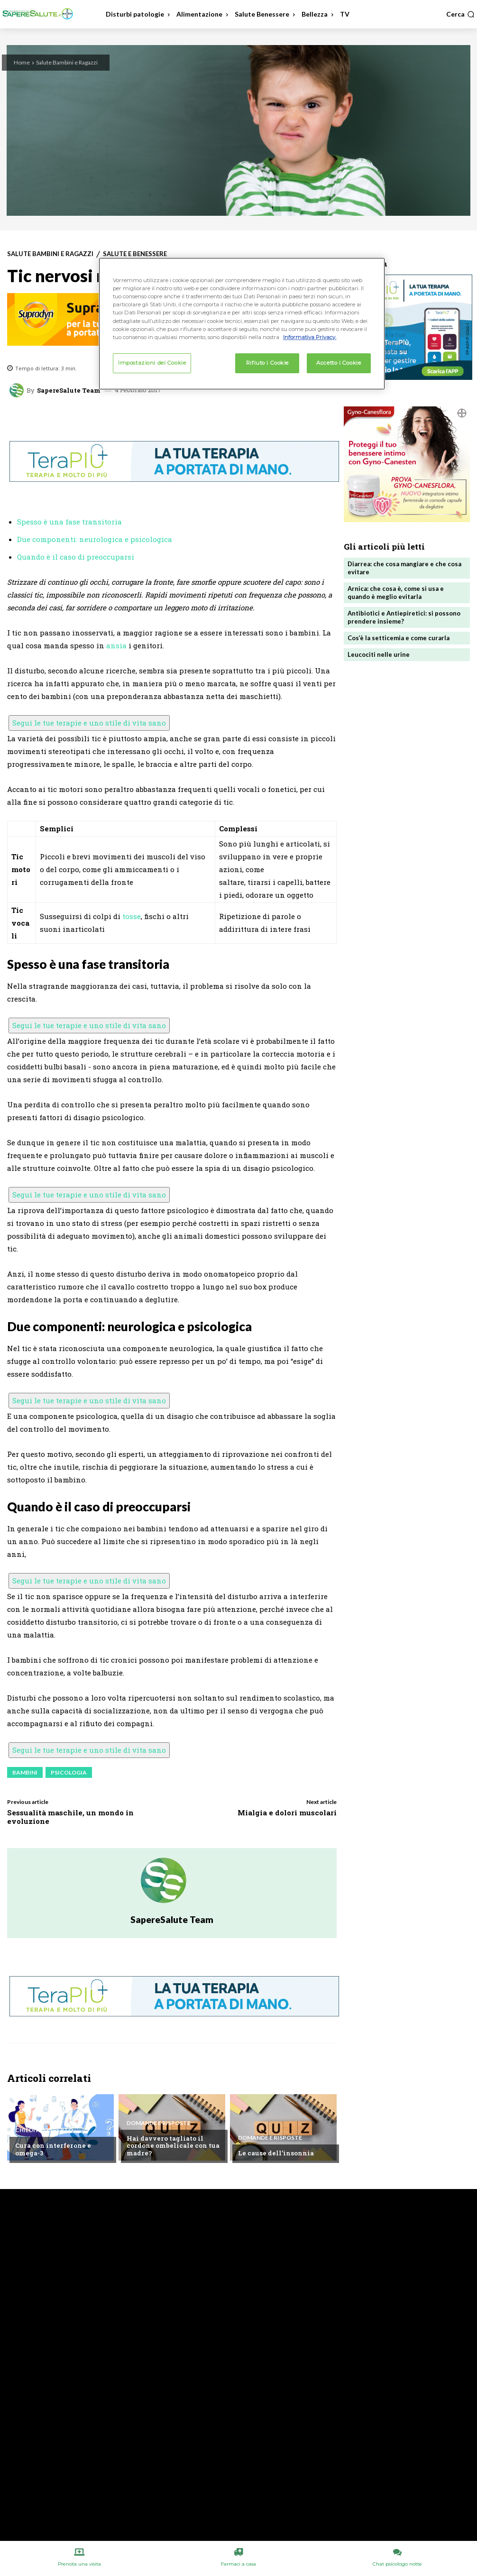 Image resolution: width=477 pixels, height=2576 pixels. What do you see at coordinates (51, 2150) in the screenshot?
I see `Cura con interferone e omega-3` at bounding box center [51, 2150].